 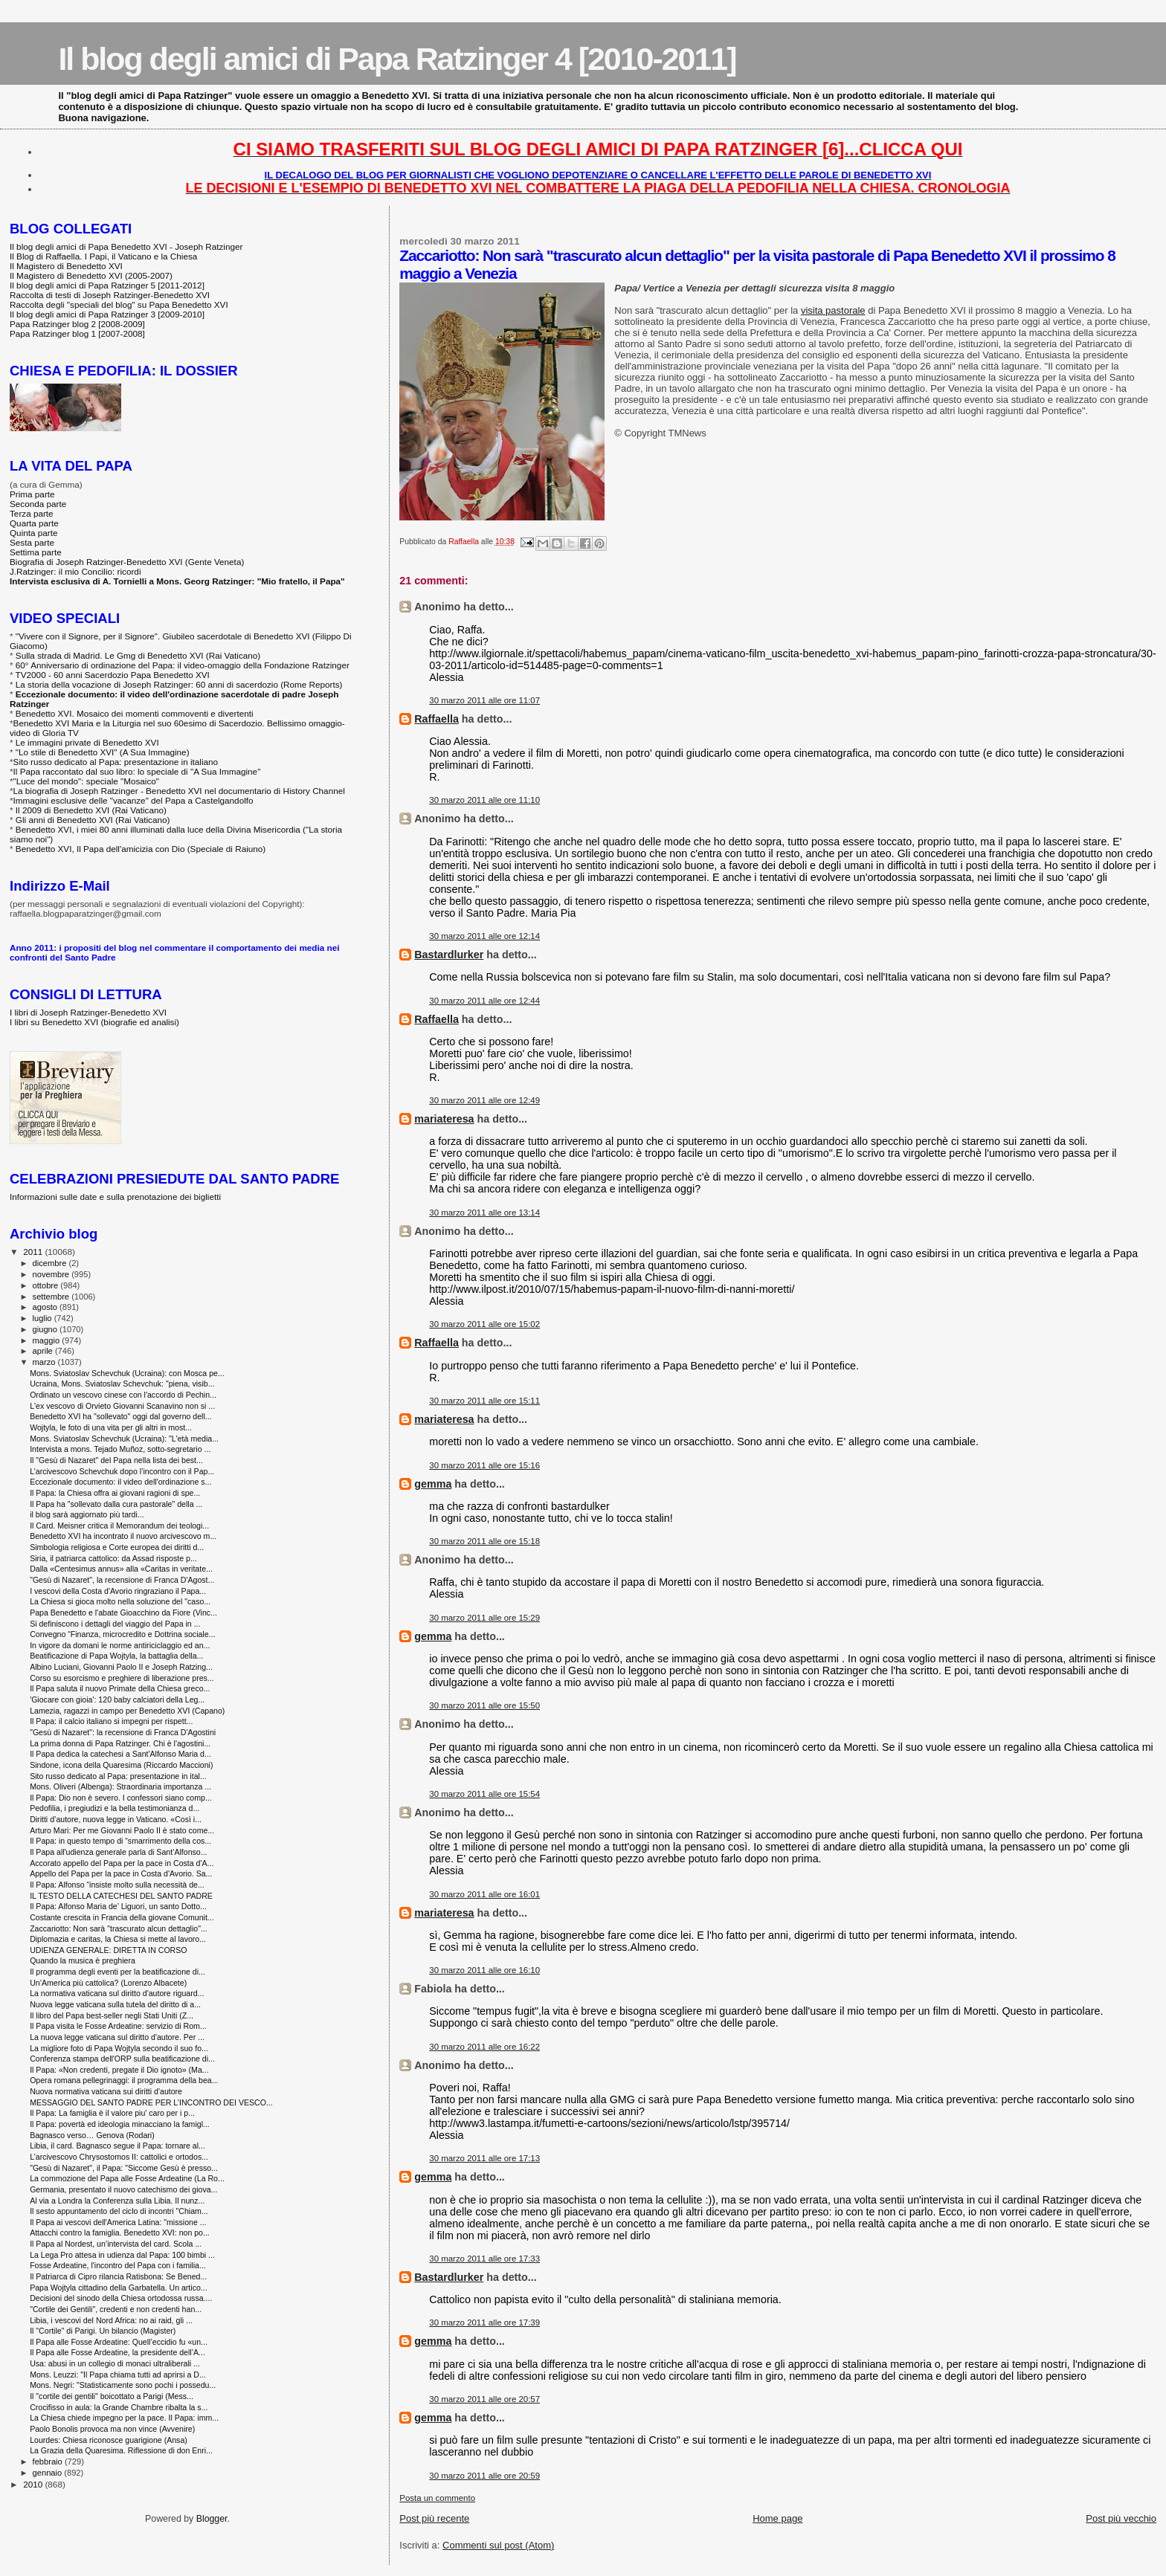 I want to click on 2010, so click(x=34, y=2484).